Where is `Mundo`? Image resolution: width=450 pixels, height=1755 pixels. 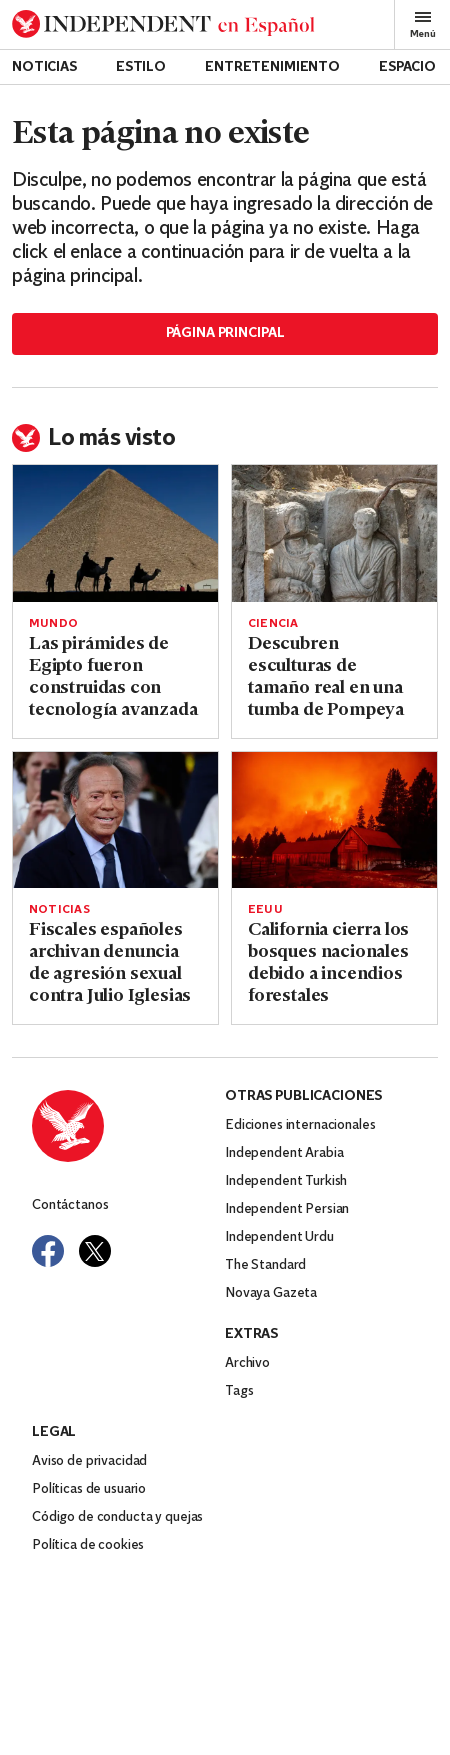 Mundo is located at coordinates (53, 624).